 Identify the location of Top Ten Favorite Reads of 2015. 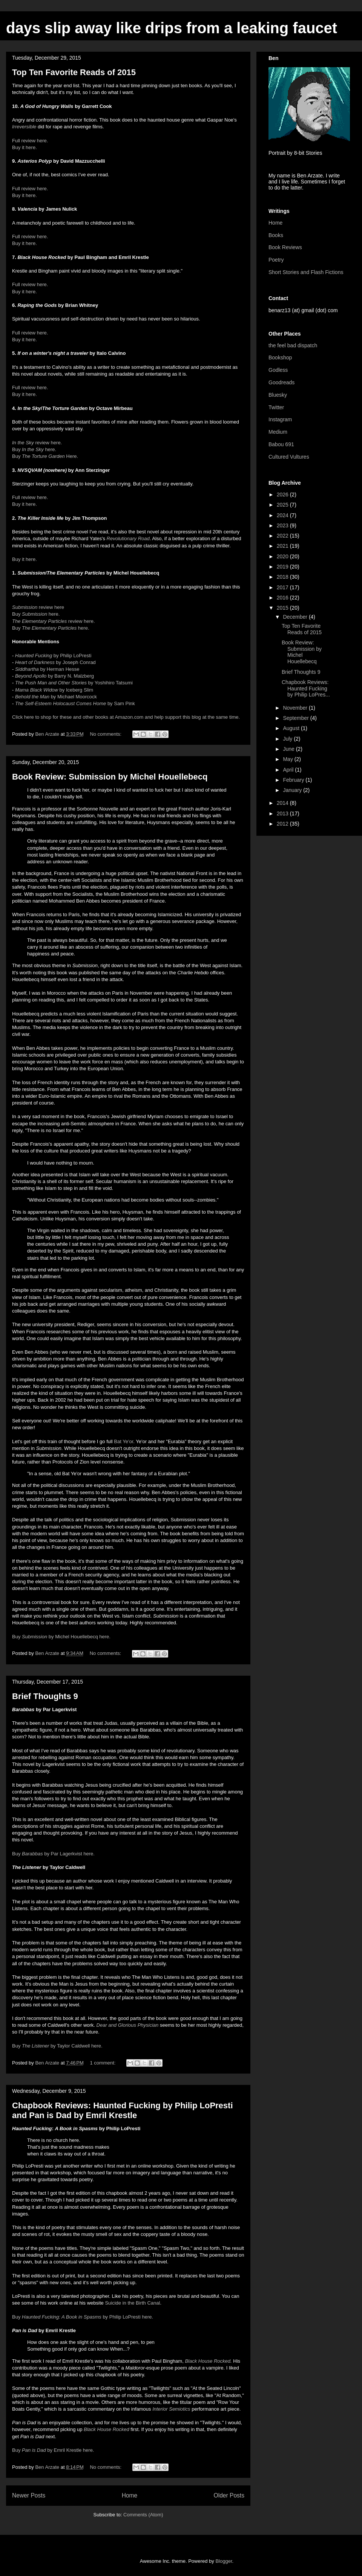
(74, 72).